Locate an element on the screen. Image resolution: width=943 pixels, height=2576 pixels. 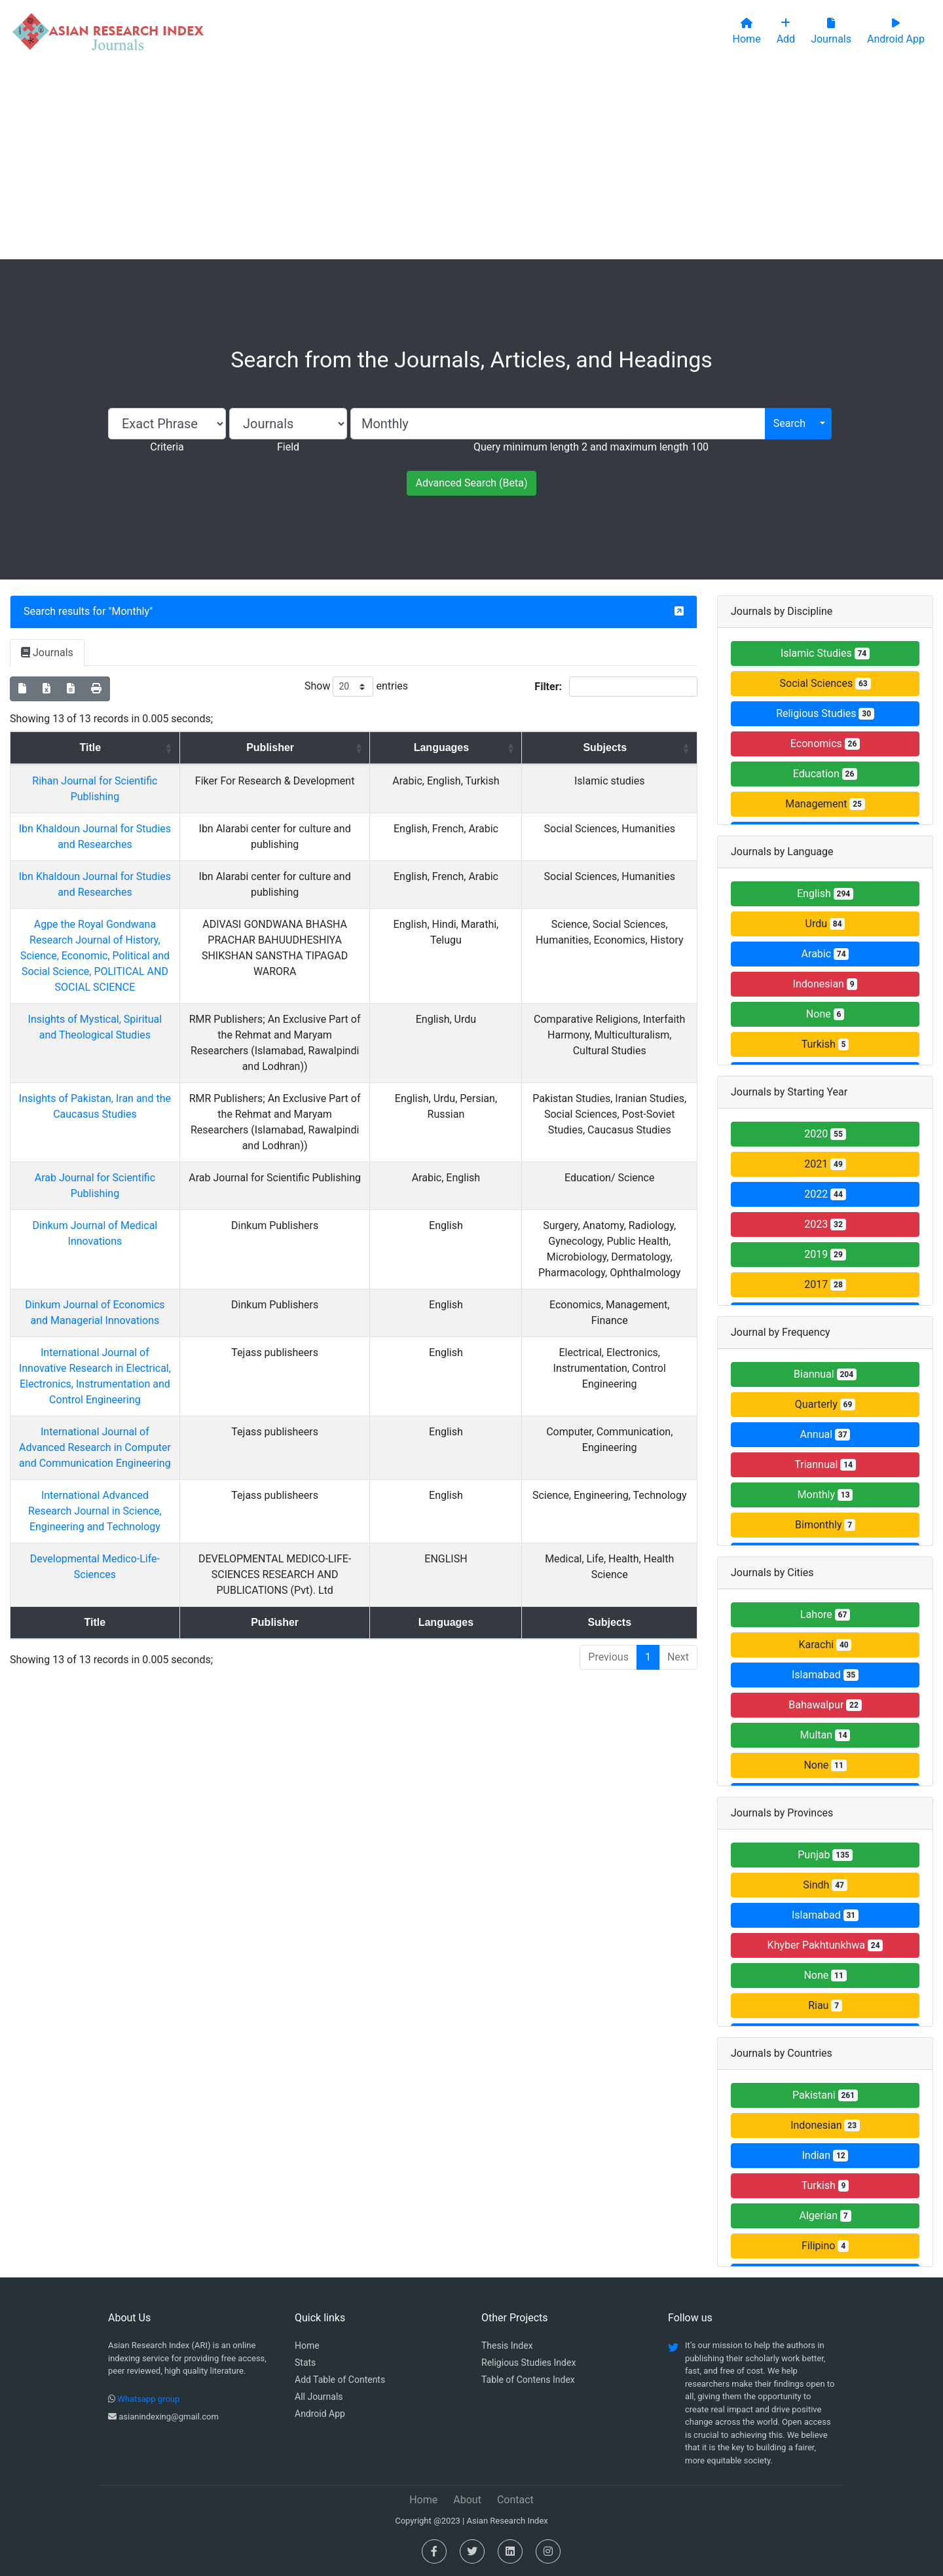
International Journal of Advanced Research in Computer and Communication Engineering is located at coordinates (113, 1416).